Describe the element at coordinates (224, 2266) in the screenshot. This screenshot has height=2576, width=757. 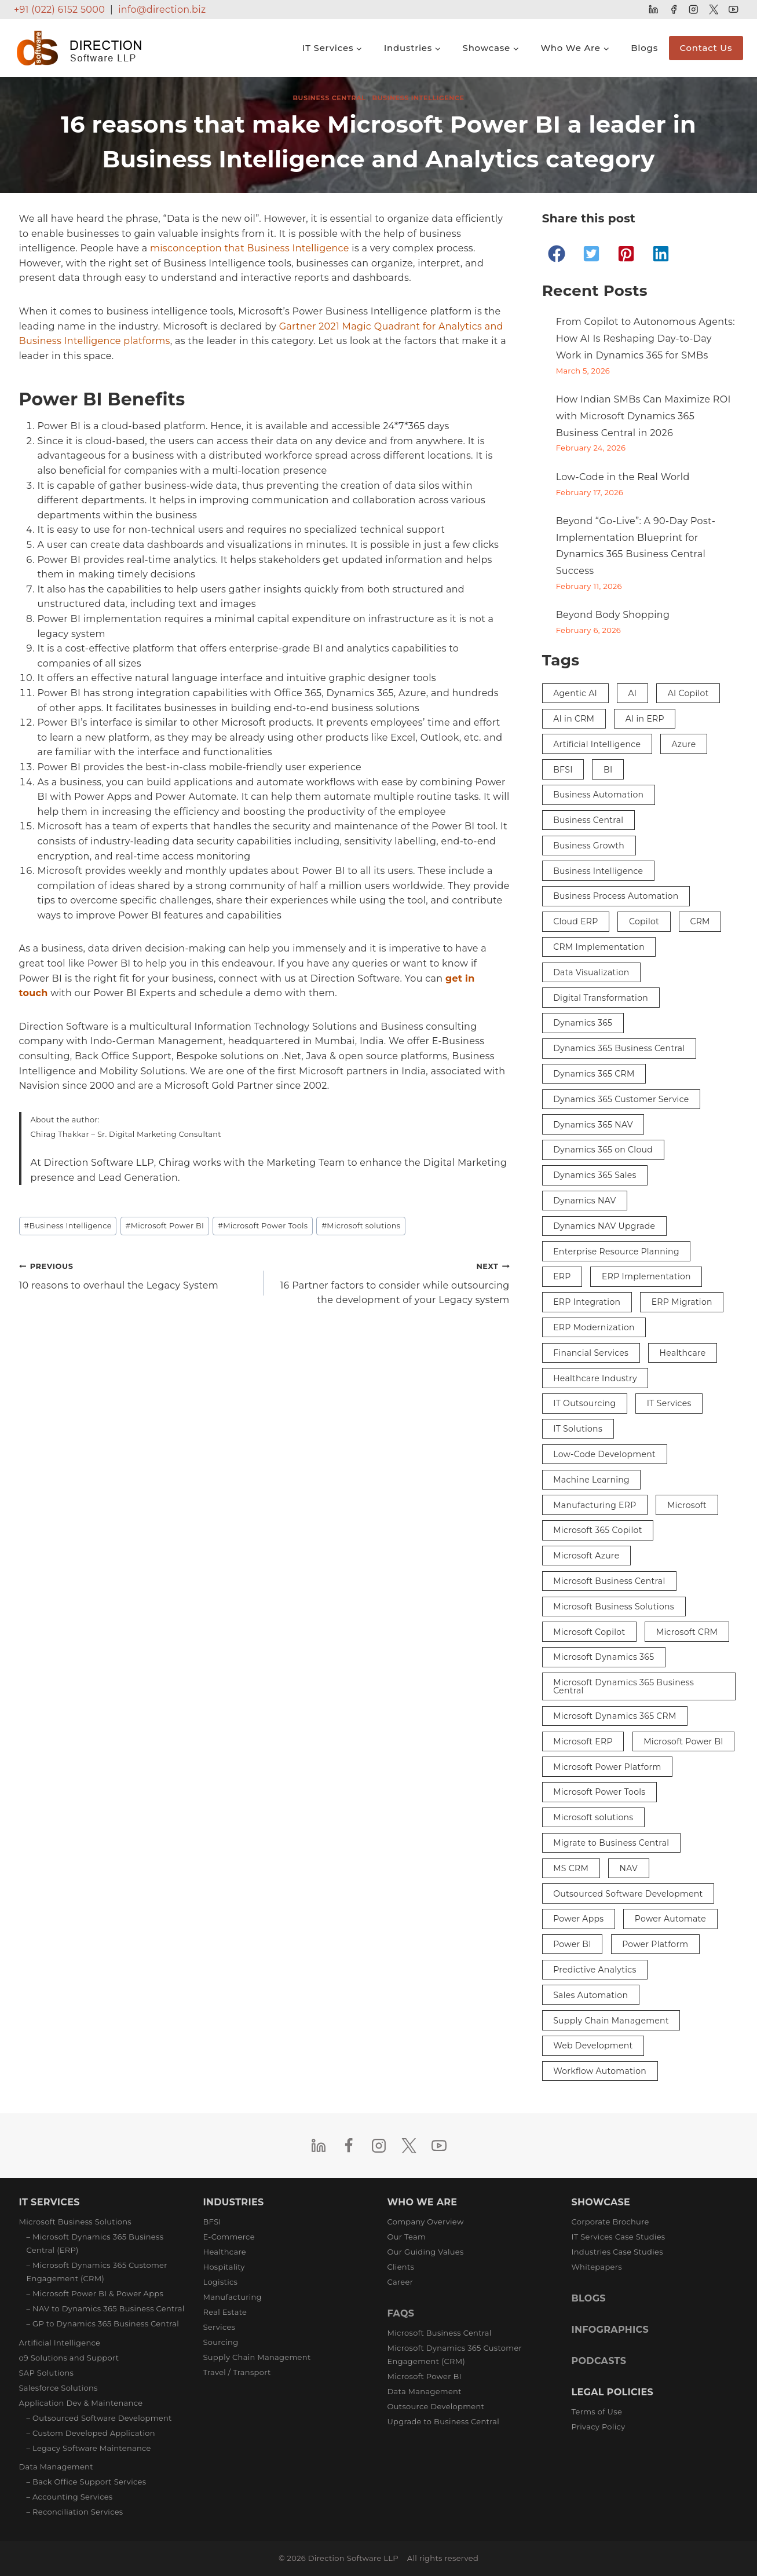
I see `Hospitality` at that location.